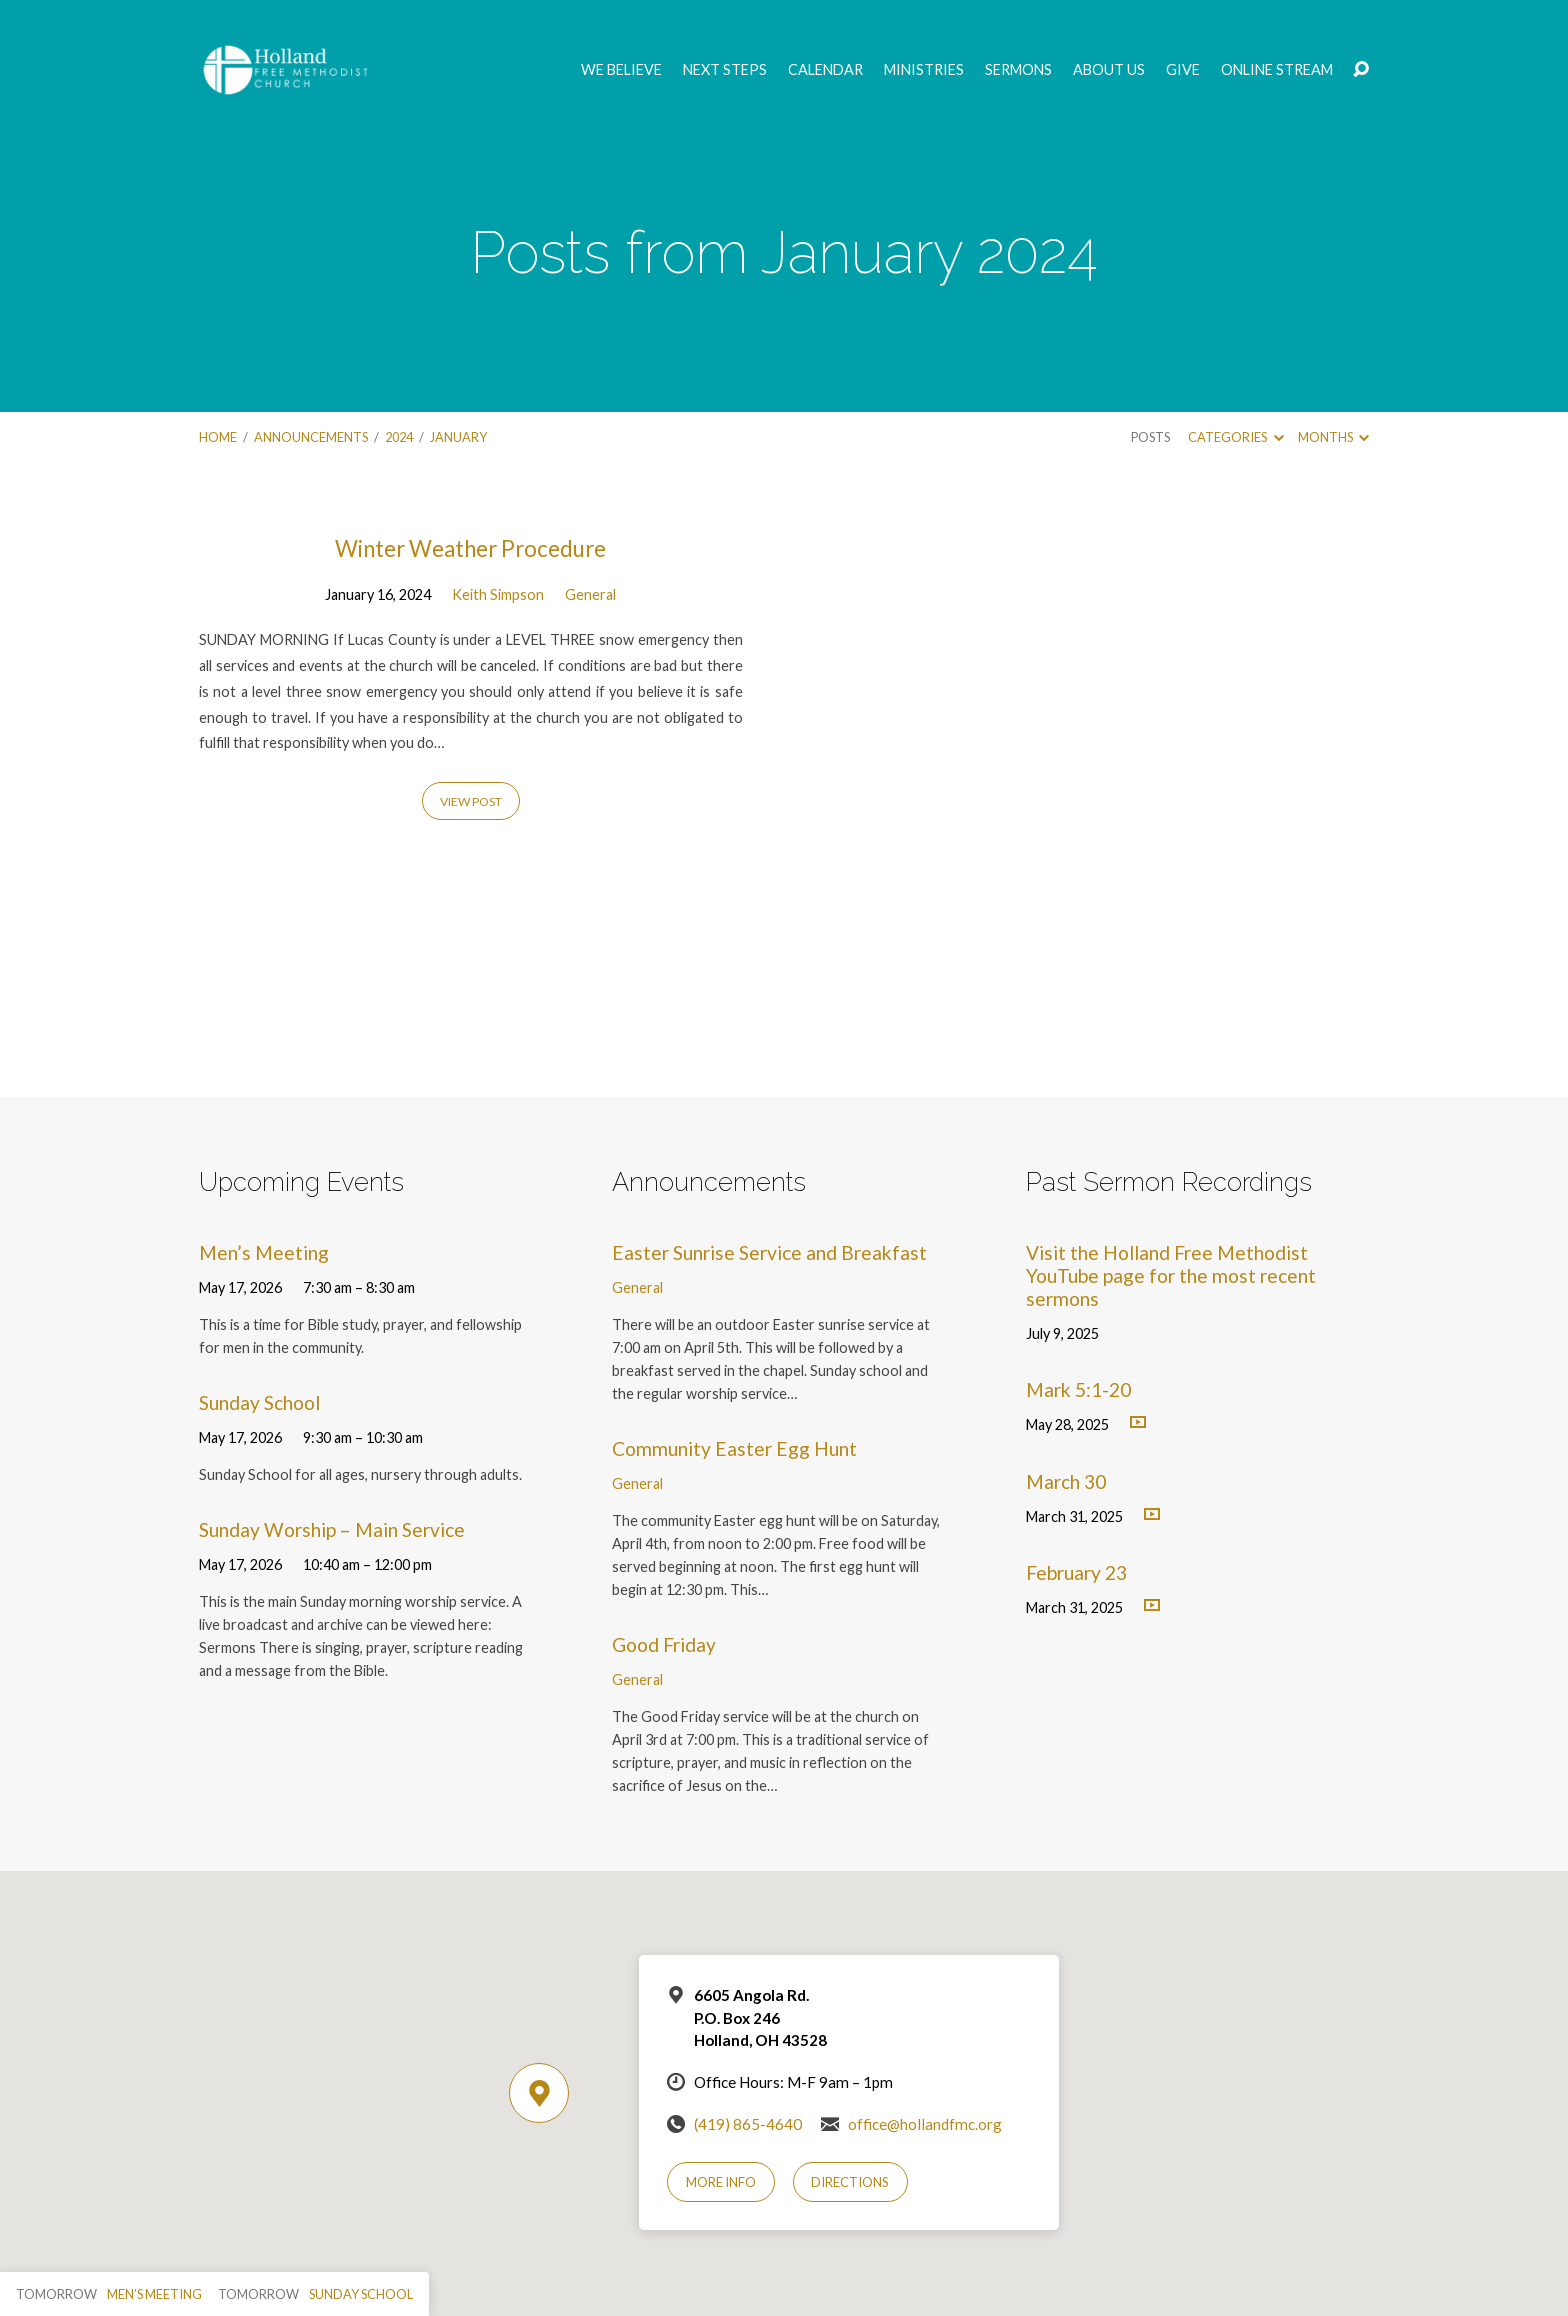 Image resolution: width=1568 pixels, height=2316 pixels. I want to click on GIVE, so click(1183, 70).